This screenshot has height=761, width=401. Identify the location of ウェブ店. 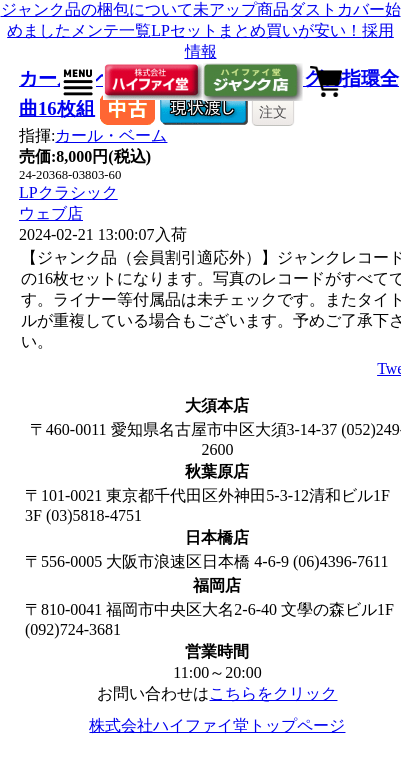
(51, 213).